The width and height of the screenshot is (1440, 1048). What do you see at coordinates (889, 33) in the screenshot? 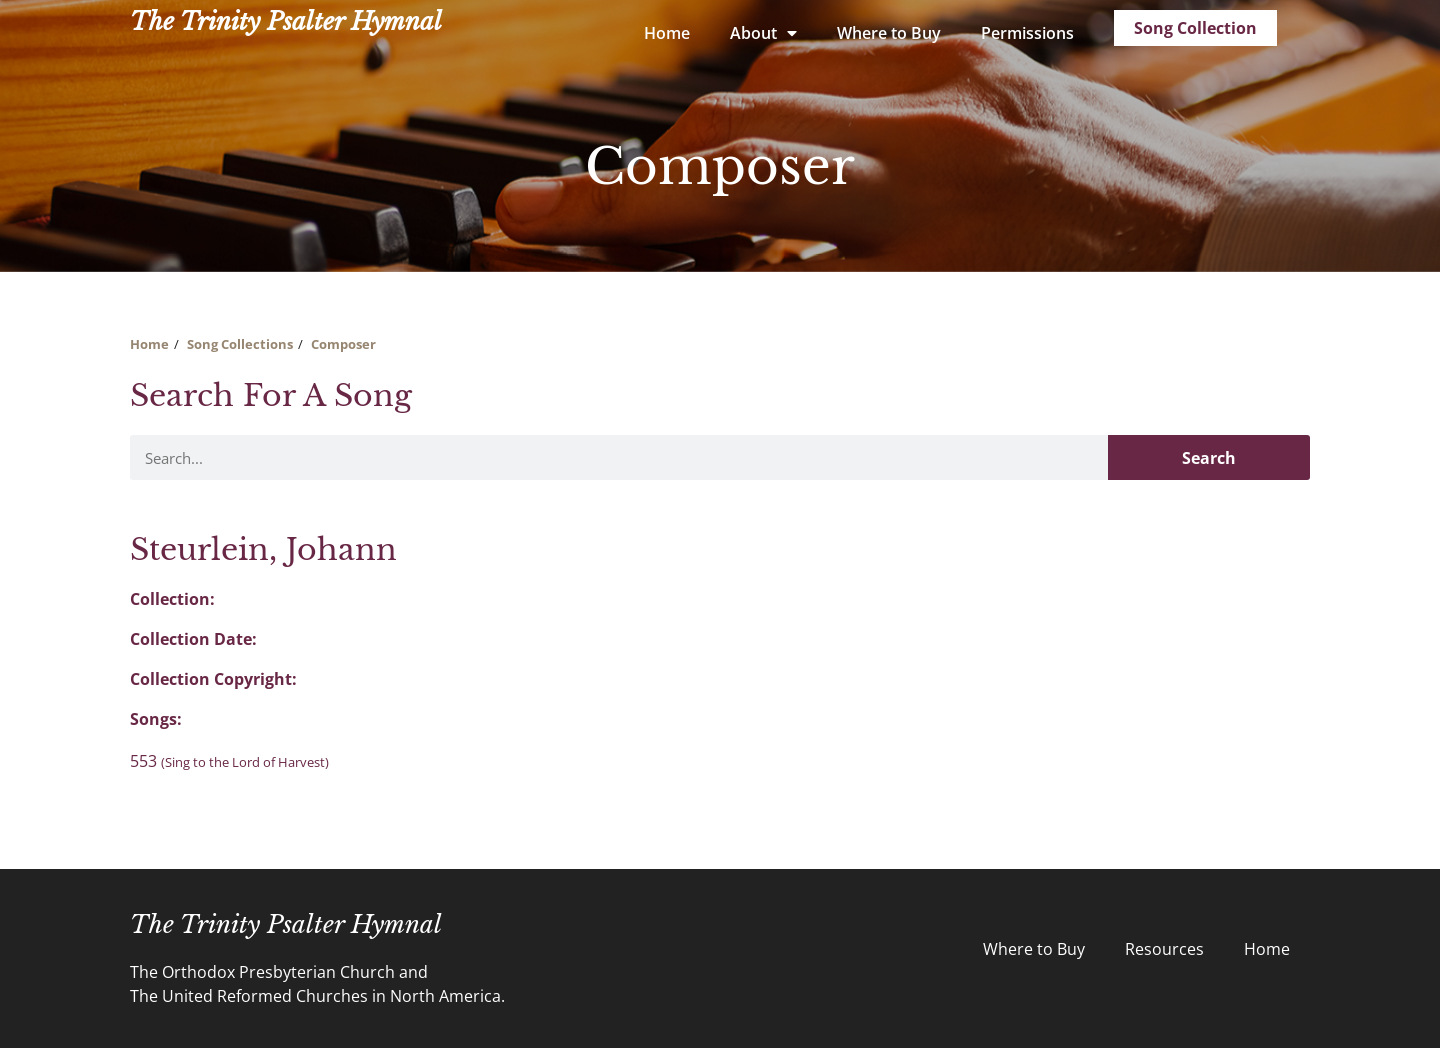
I see `Where to Buy` at bounding box center [889, 33].